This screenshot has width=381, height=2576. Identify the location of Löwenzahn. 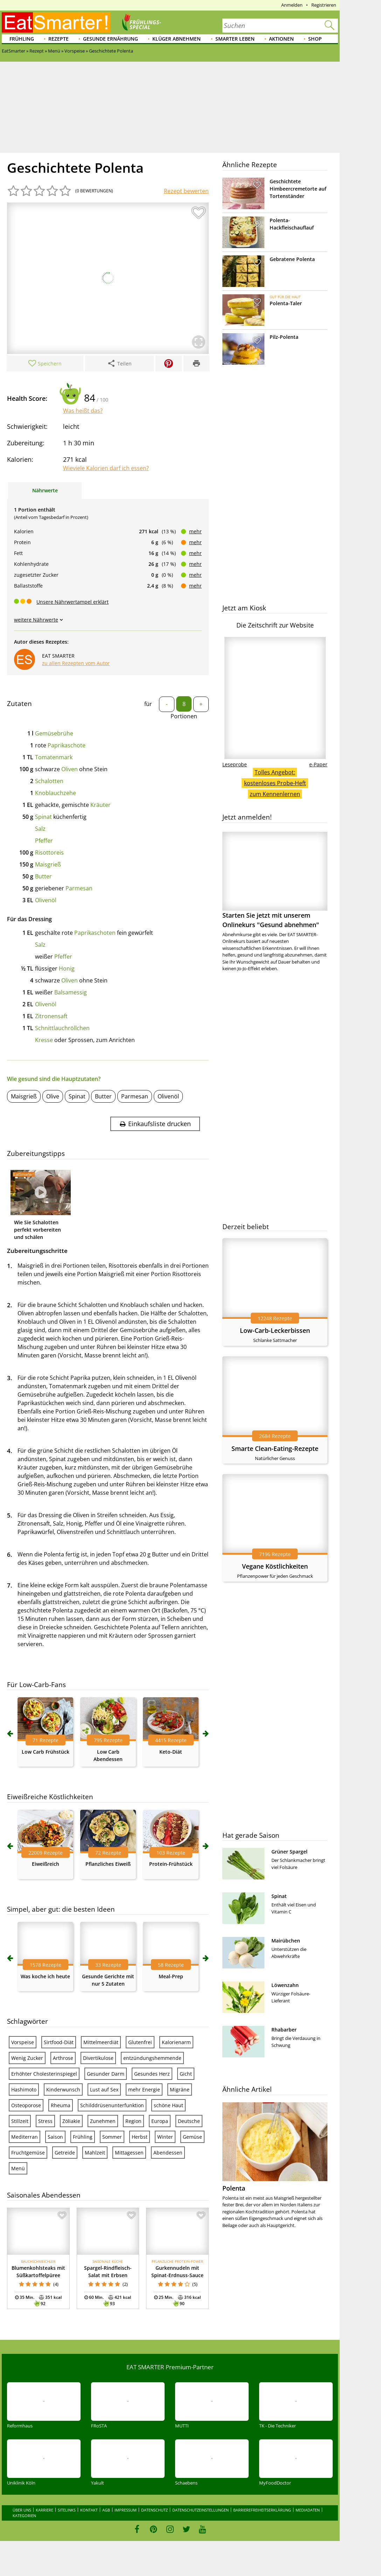
(285, 1985).